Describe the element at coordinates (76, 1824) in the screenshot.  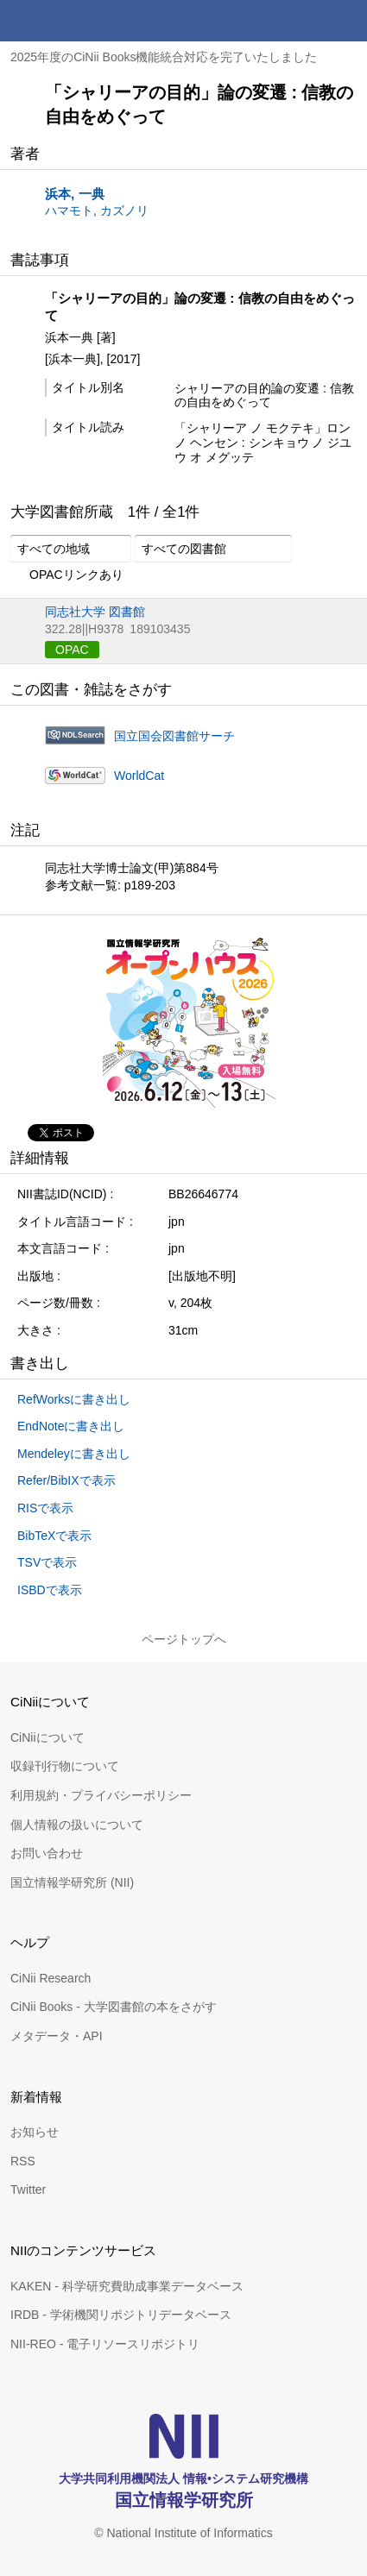
I see `個人情報の扱いについて` at that location.